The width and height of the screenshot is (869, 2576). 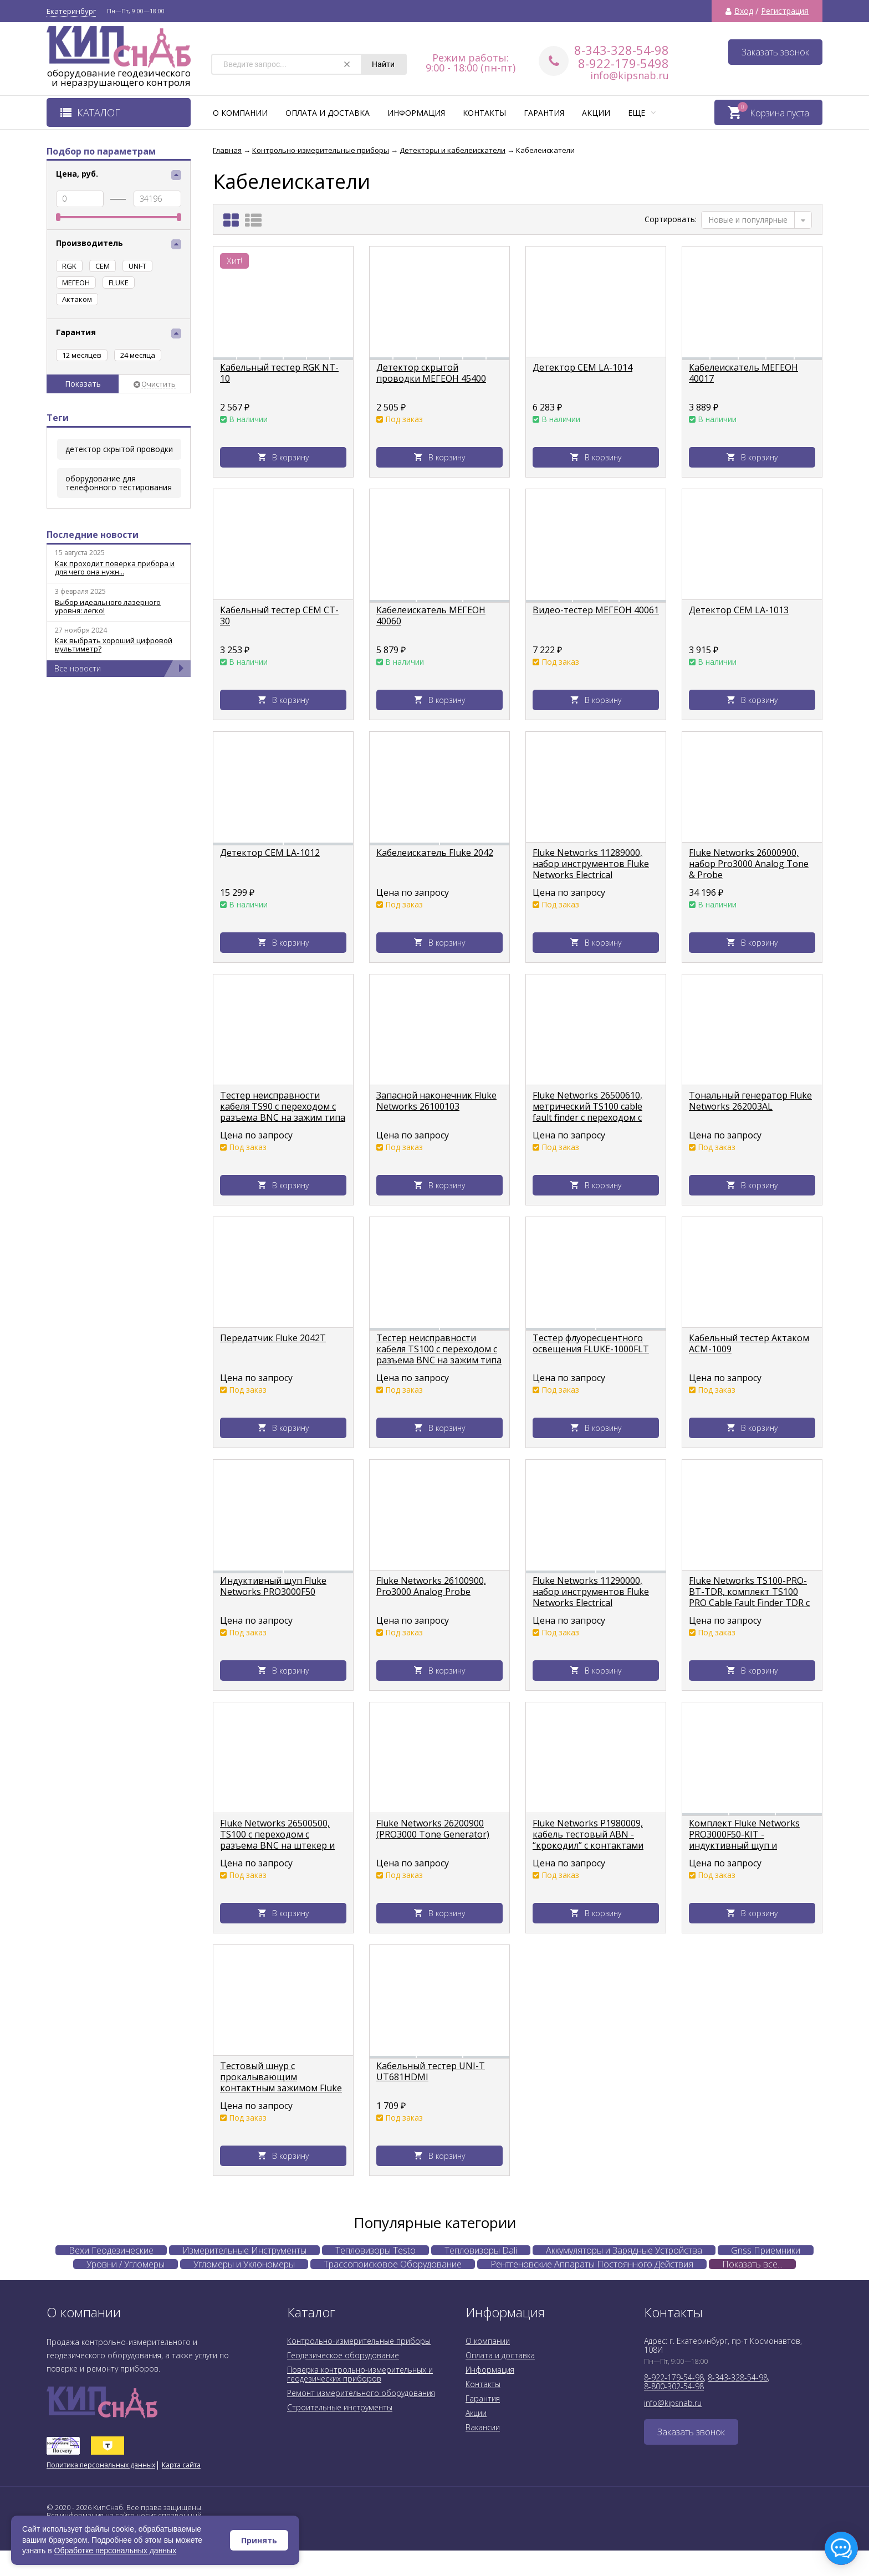 What do you see at coordinates (375, 2250) in the screenshot?
I see `Тепловизоры Testo` at bounding box center [375, 2250].